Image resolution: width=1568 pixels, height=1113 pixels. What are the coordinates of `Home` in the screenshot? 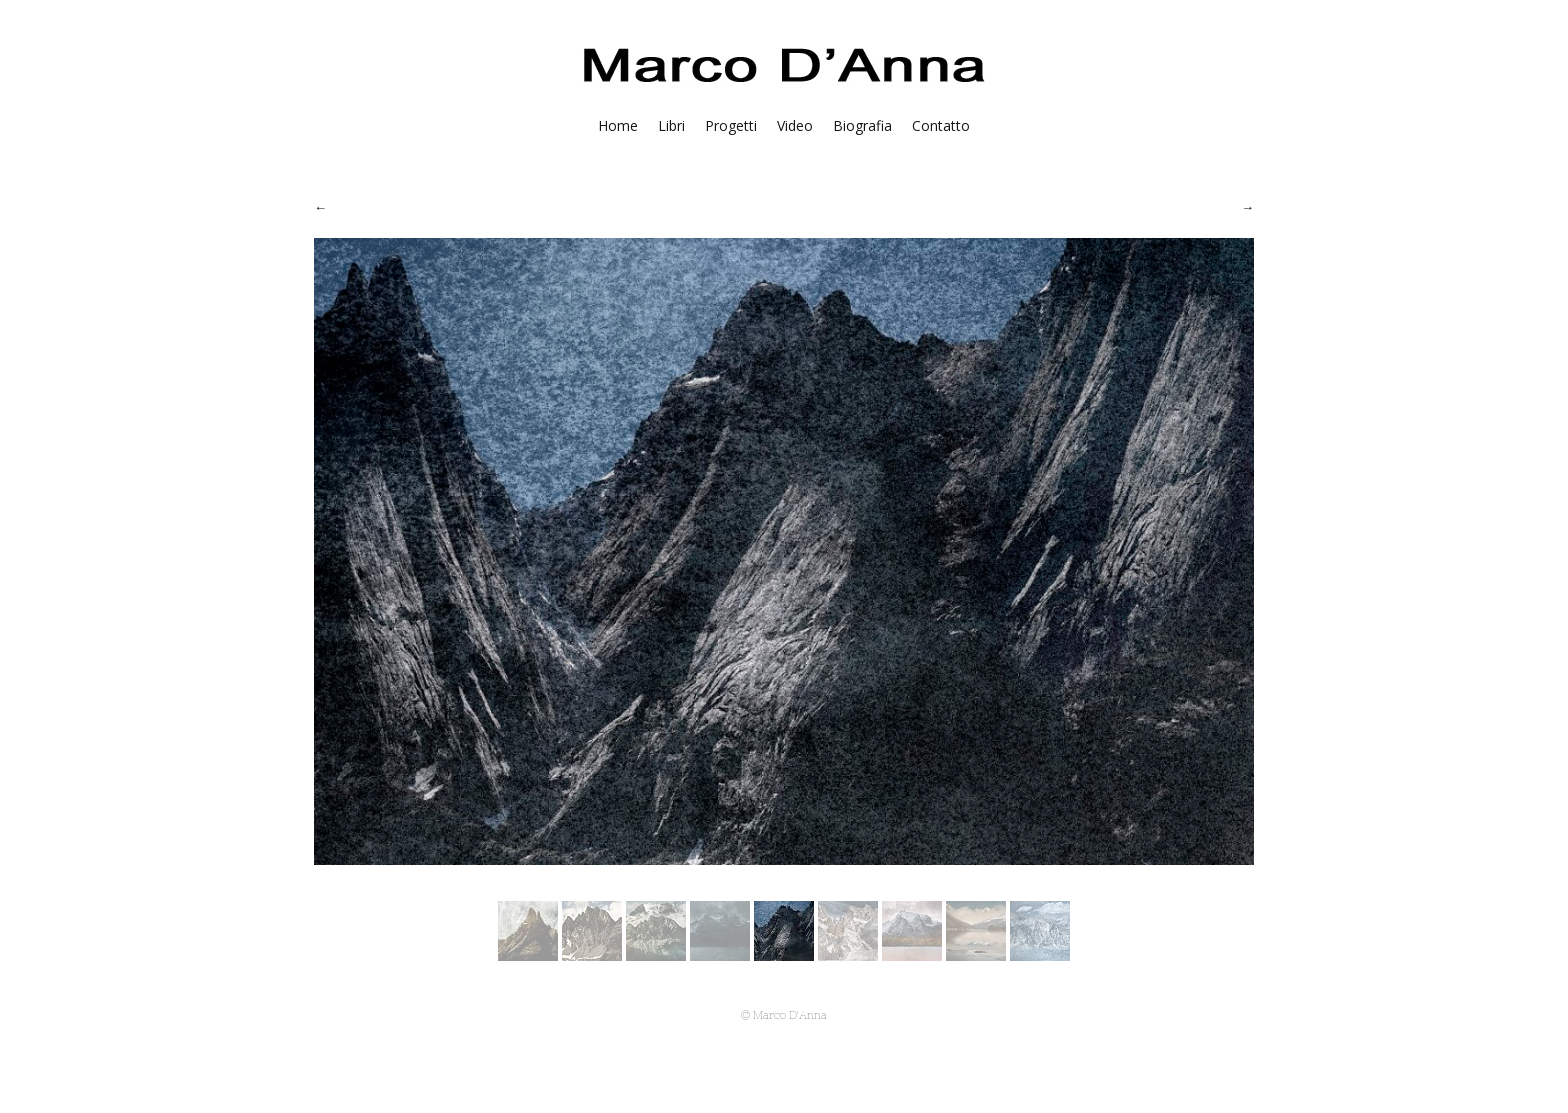 It's located at (618, 125).